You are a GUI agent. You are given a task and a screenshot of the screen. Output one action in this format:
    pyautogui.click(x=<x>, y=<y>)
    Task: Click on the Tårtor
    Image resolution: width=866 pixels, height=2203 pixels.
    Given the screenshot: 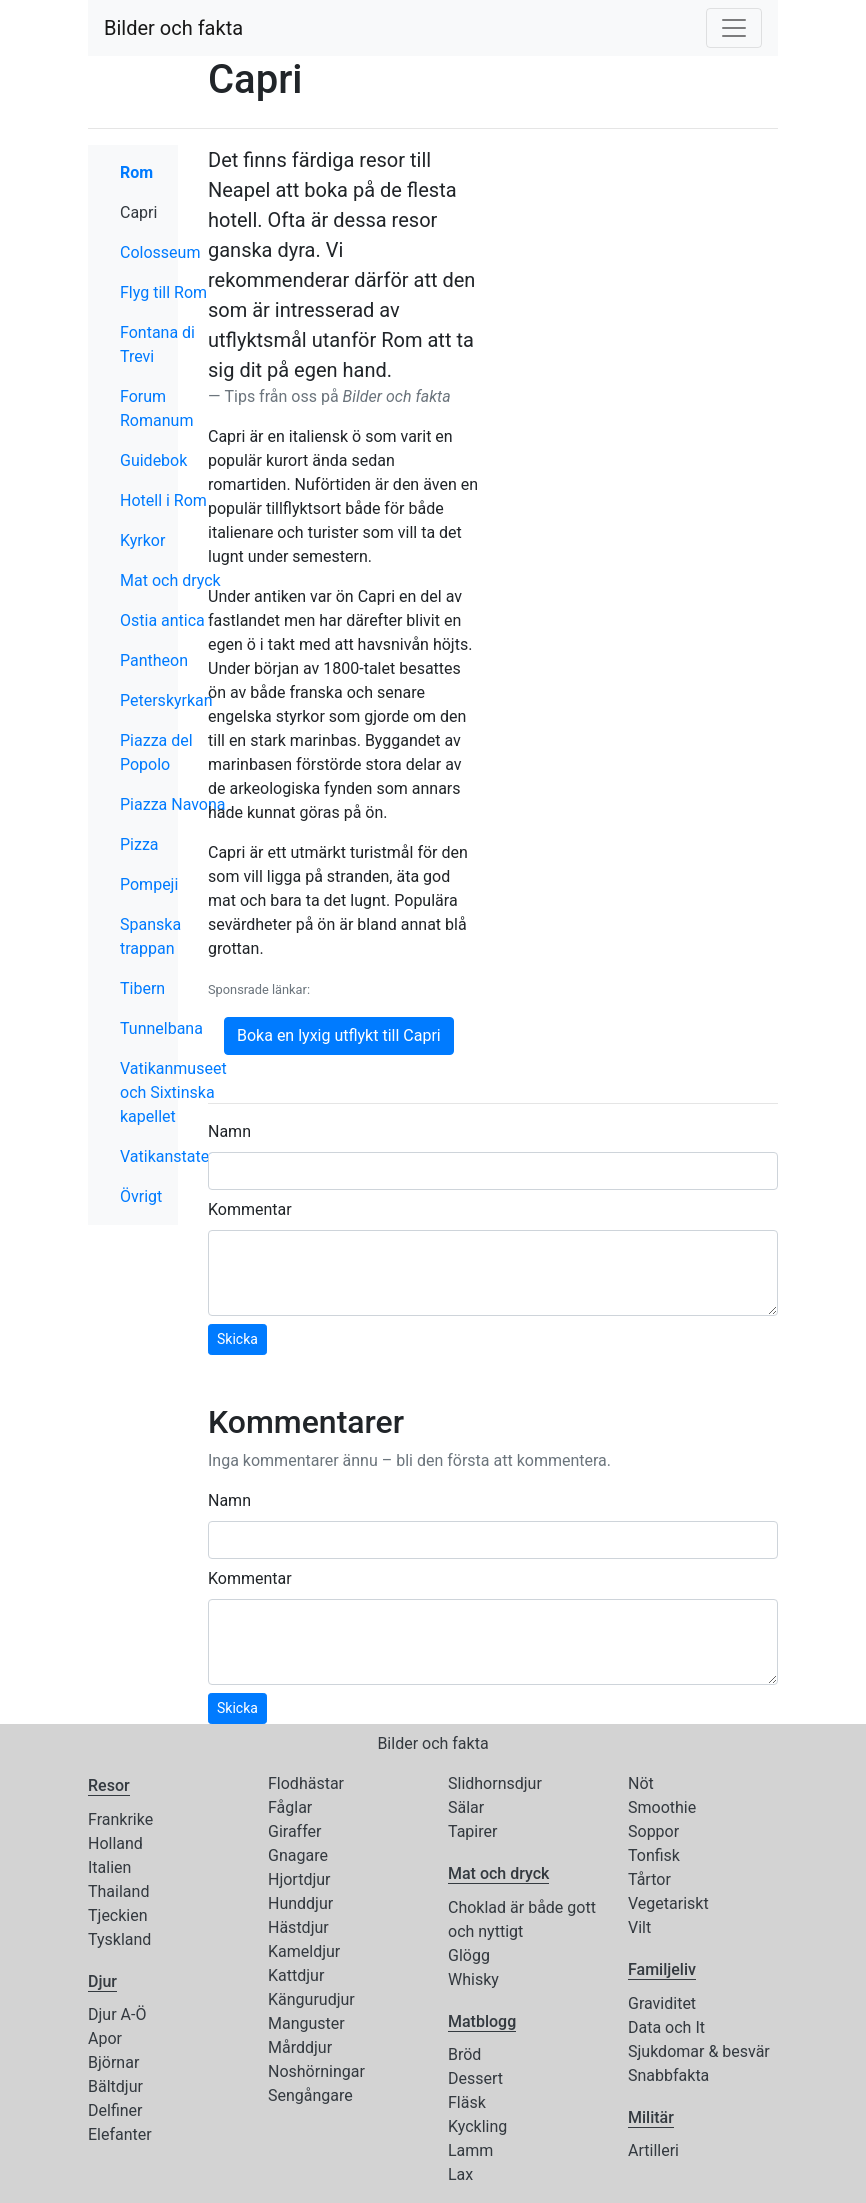 What is the action you would take?
    pyautogui.click(x=649, y=1879)
    